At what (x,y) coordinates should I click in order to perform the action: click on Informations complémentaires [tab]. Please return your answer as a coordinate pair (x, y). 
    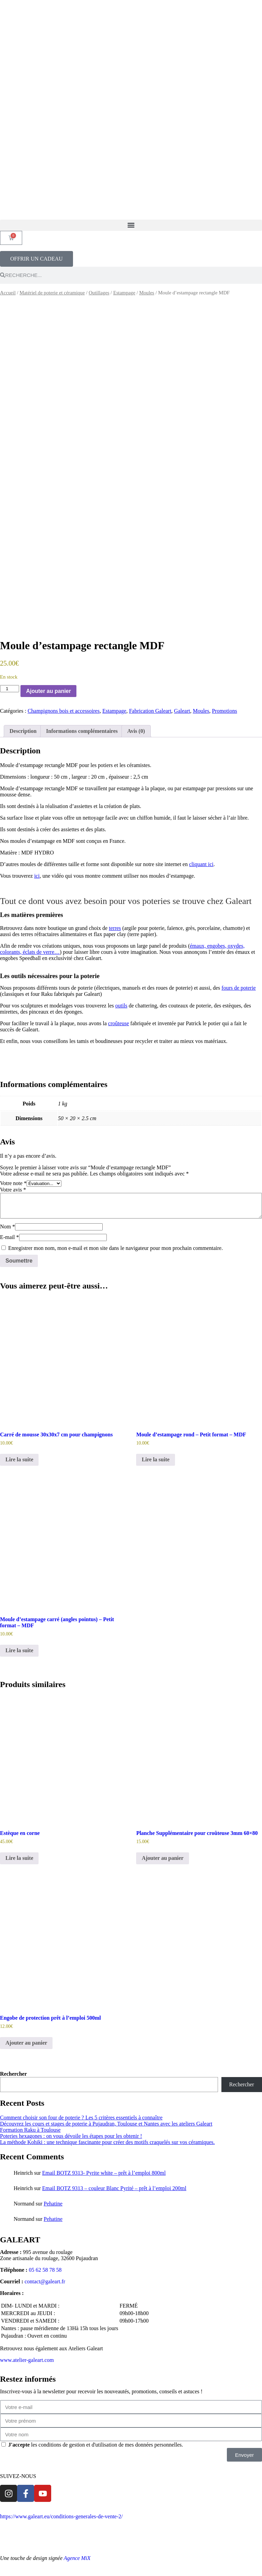
    Looking at the image, I should click on (82, 731).